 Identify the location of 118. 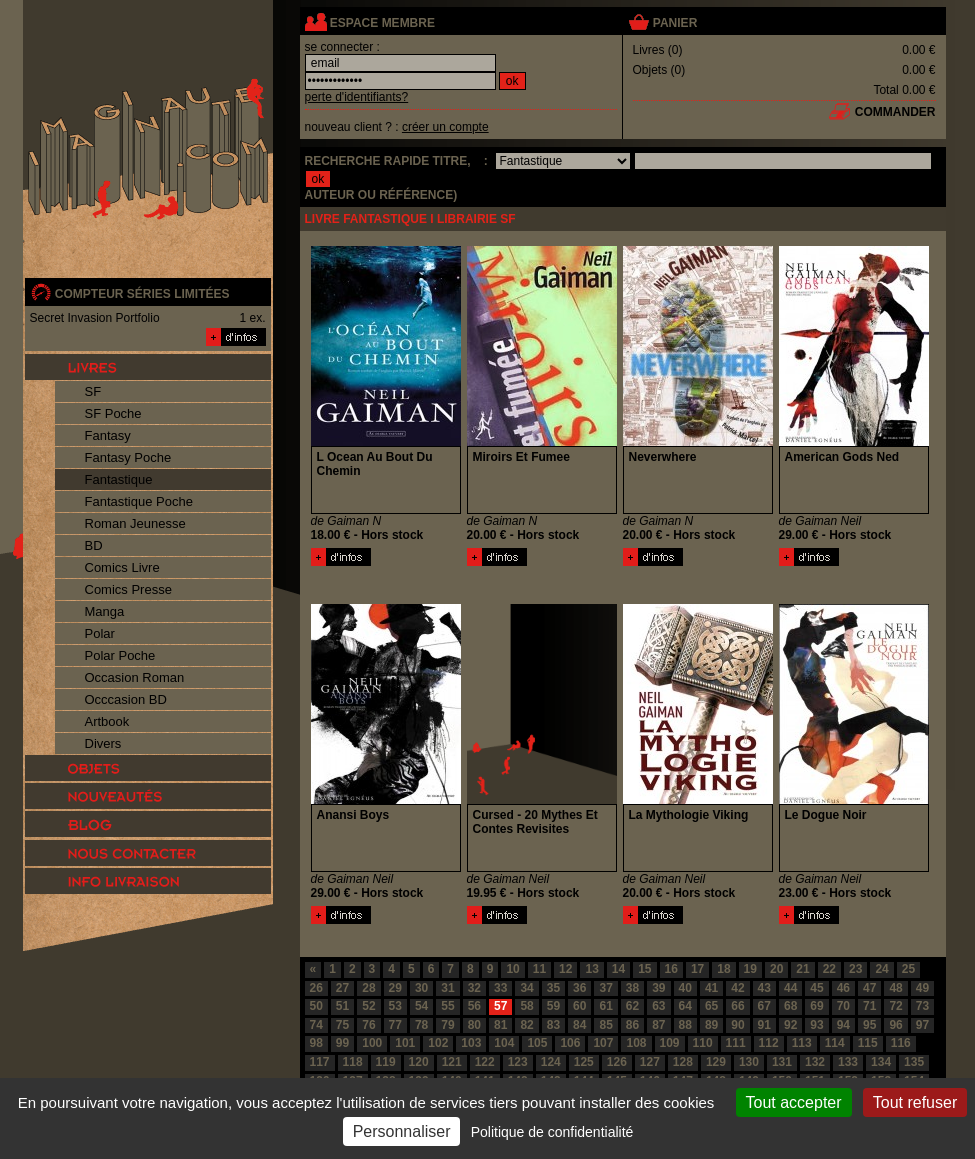
(353, 1062).